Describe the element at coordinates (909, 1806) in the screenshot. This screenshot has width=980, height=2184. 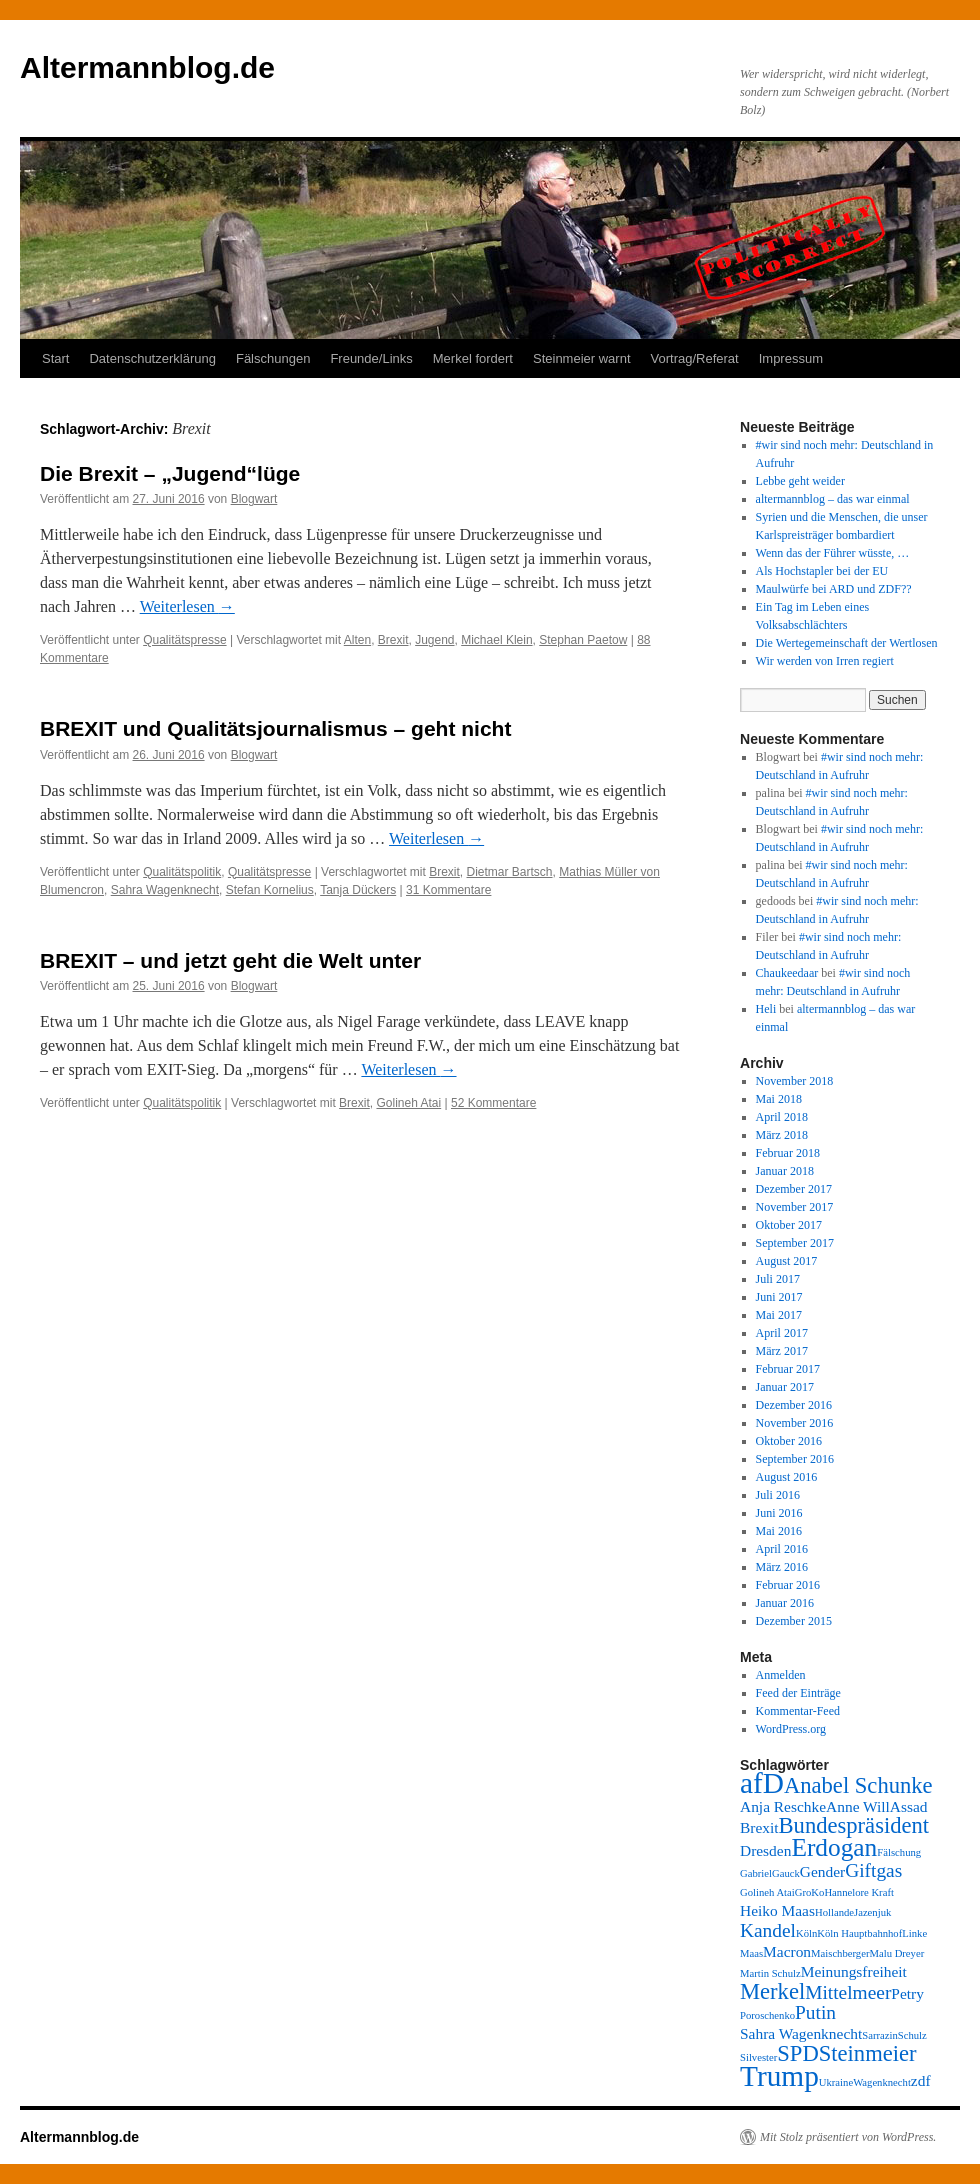
I see `Assad [Assad (3 Einträge)]` at that location.